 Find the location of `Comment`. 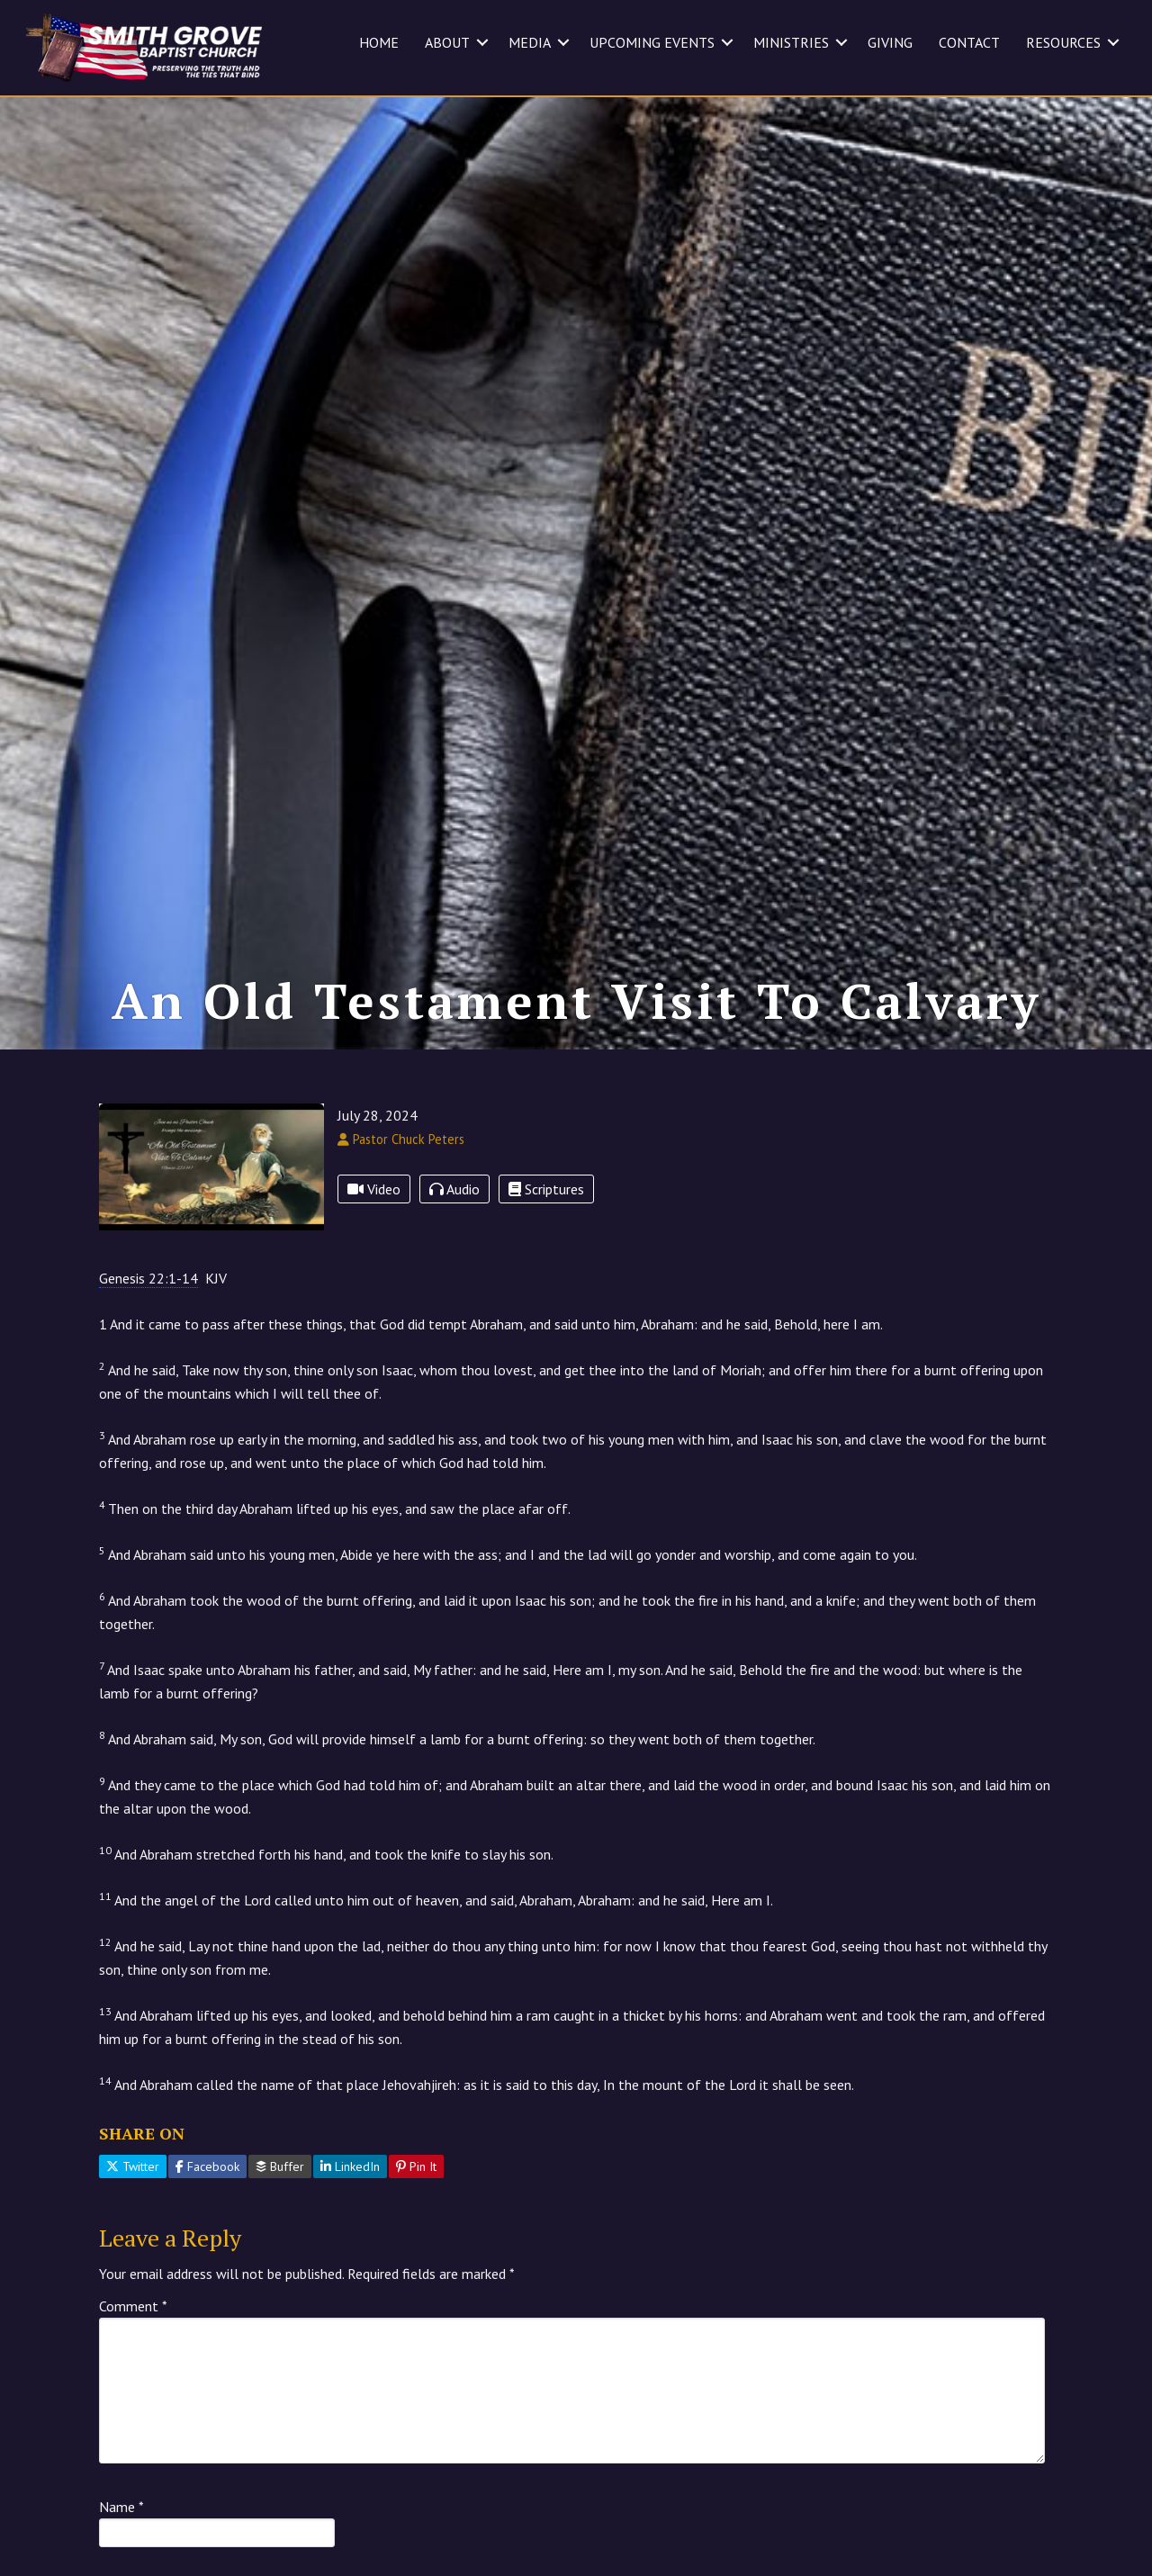

Comment is located at coordinates (133, 2384).